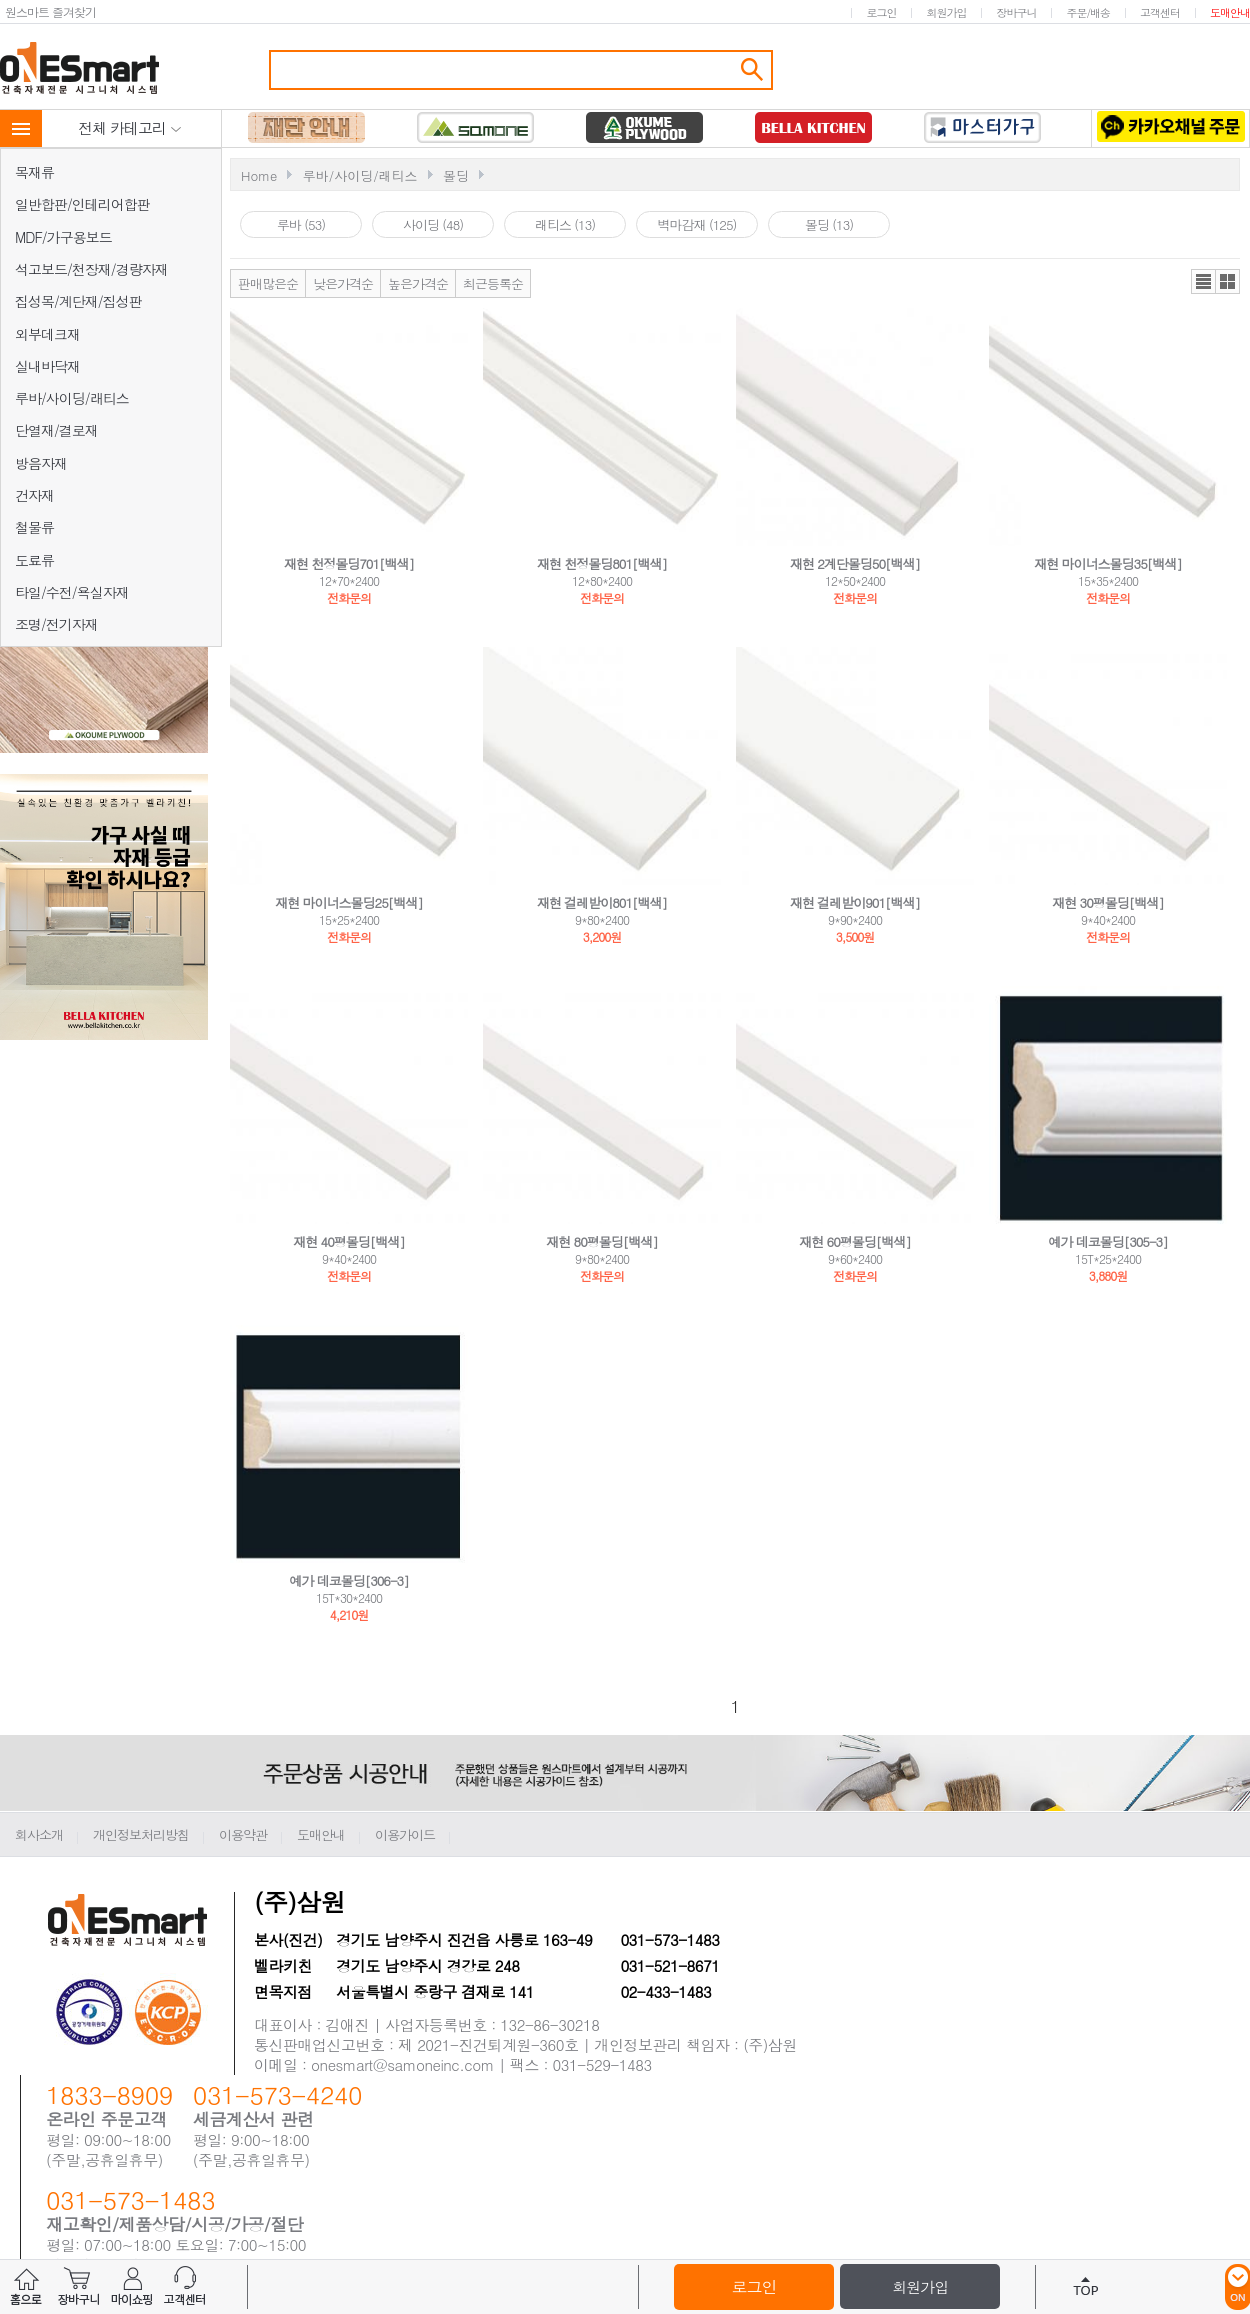 The image size is (1250, 2314). Describe the element at coordinates (349, 563) in the screenshot. I see `재현 천정몰딩701[백색]` at that location.